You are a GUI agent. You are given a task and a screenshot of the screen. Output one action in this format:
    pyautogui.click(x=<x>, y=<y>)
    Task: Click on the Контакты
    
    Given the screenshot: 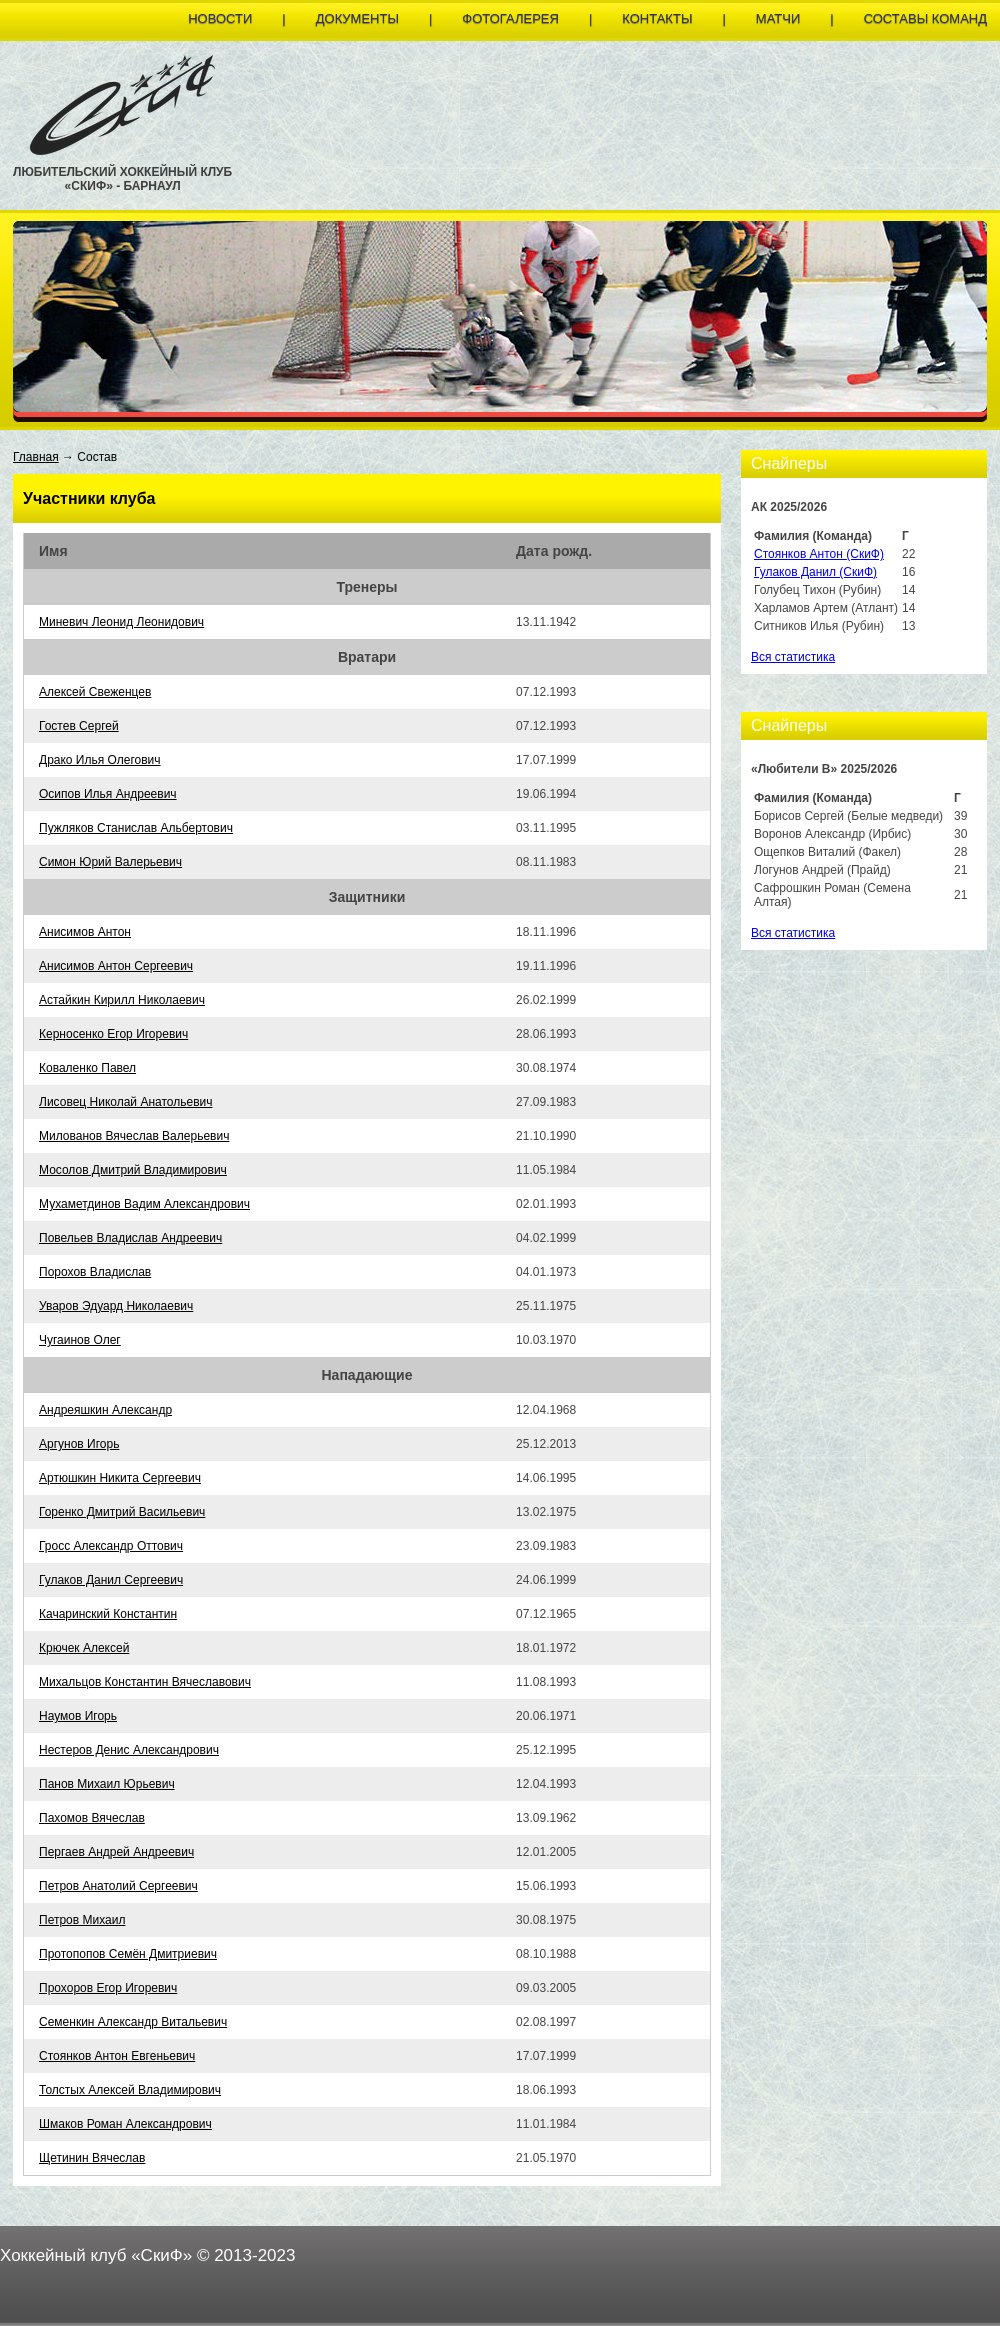 What is the action you would take?
    pyautogui.click(x=657, y=18)
    